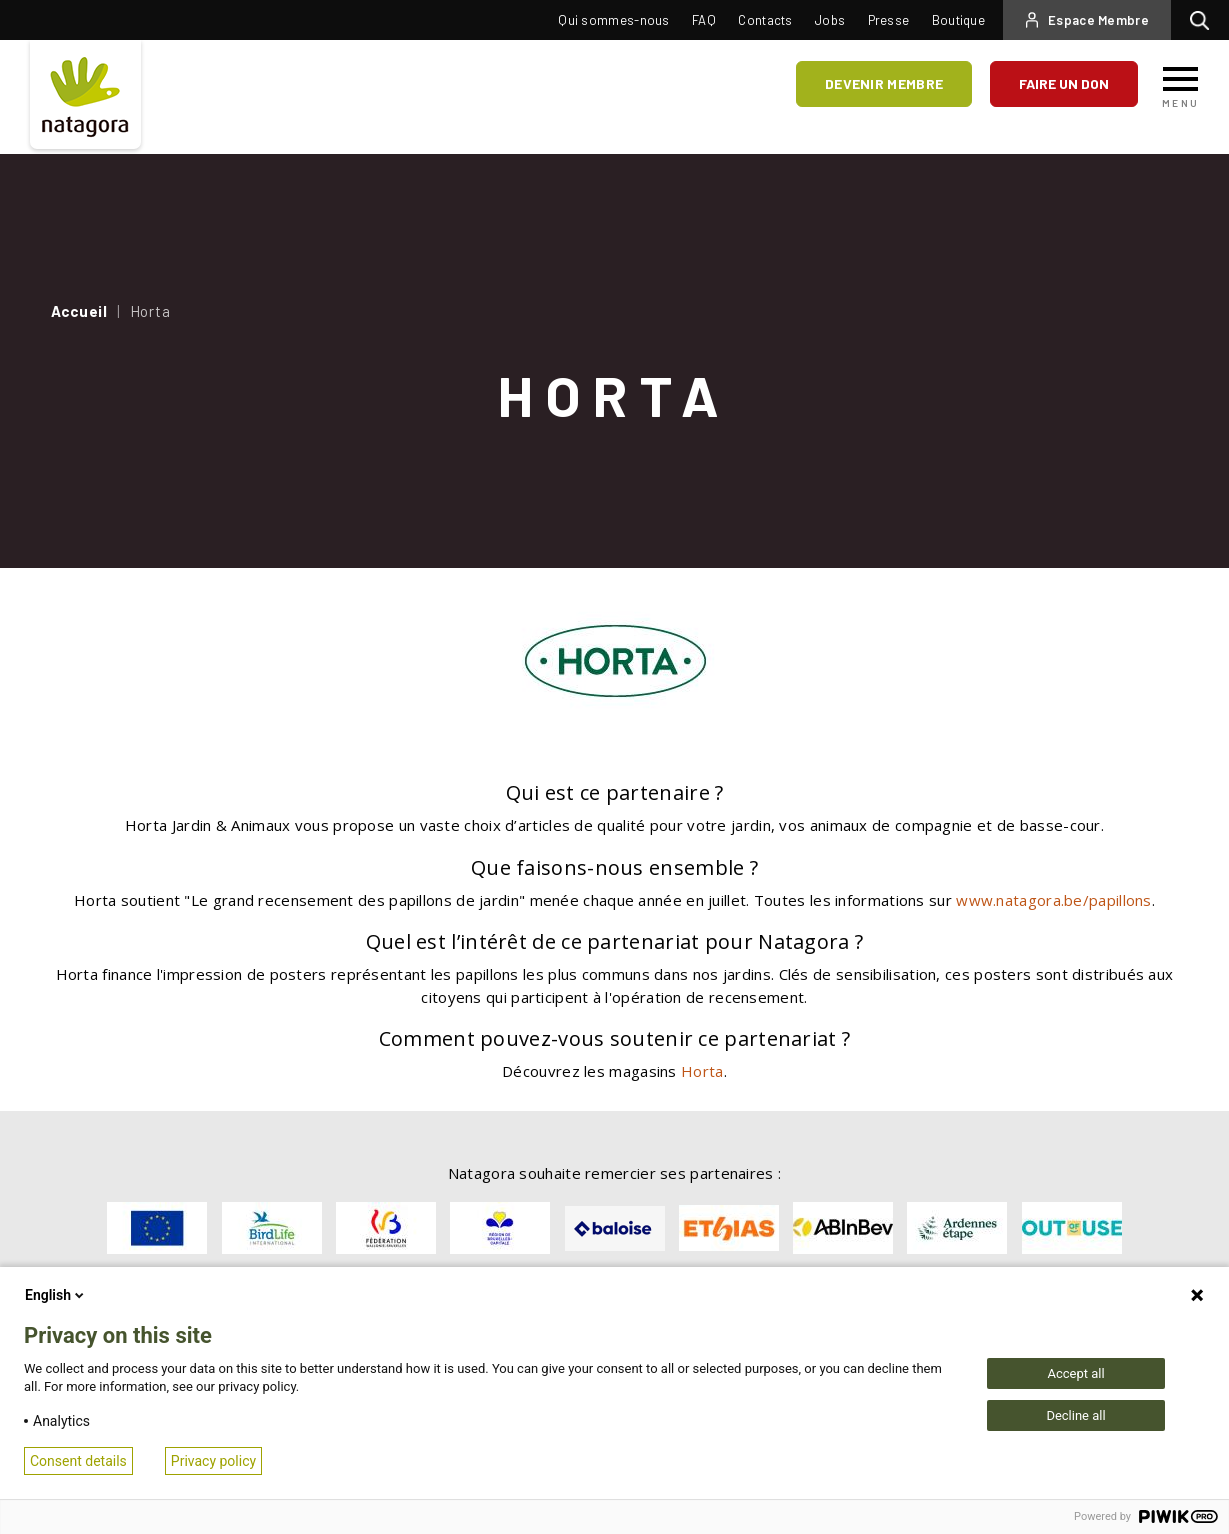  What do you see at coordinates (78, 1461) in the screenshot?
I see `Consent details` at bounding box center [78, 1461].